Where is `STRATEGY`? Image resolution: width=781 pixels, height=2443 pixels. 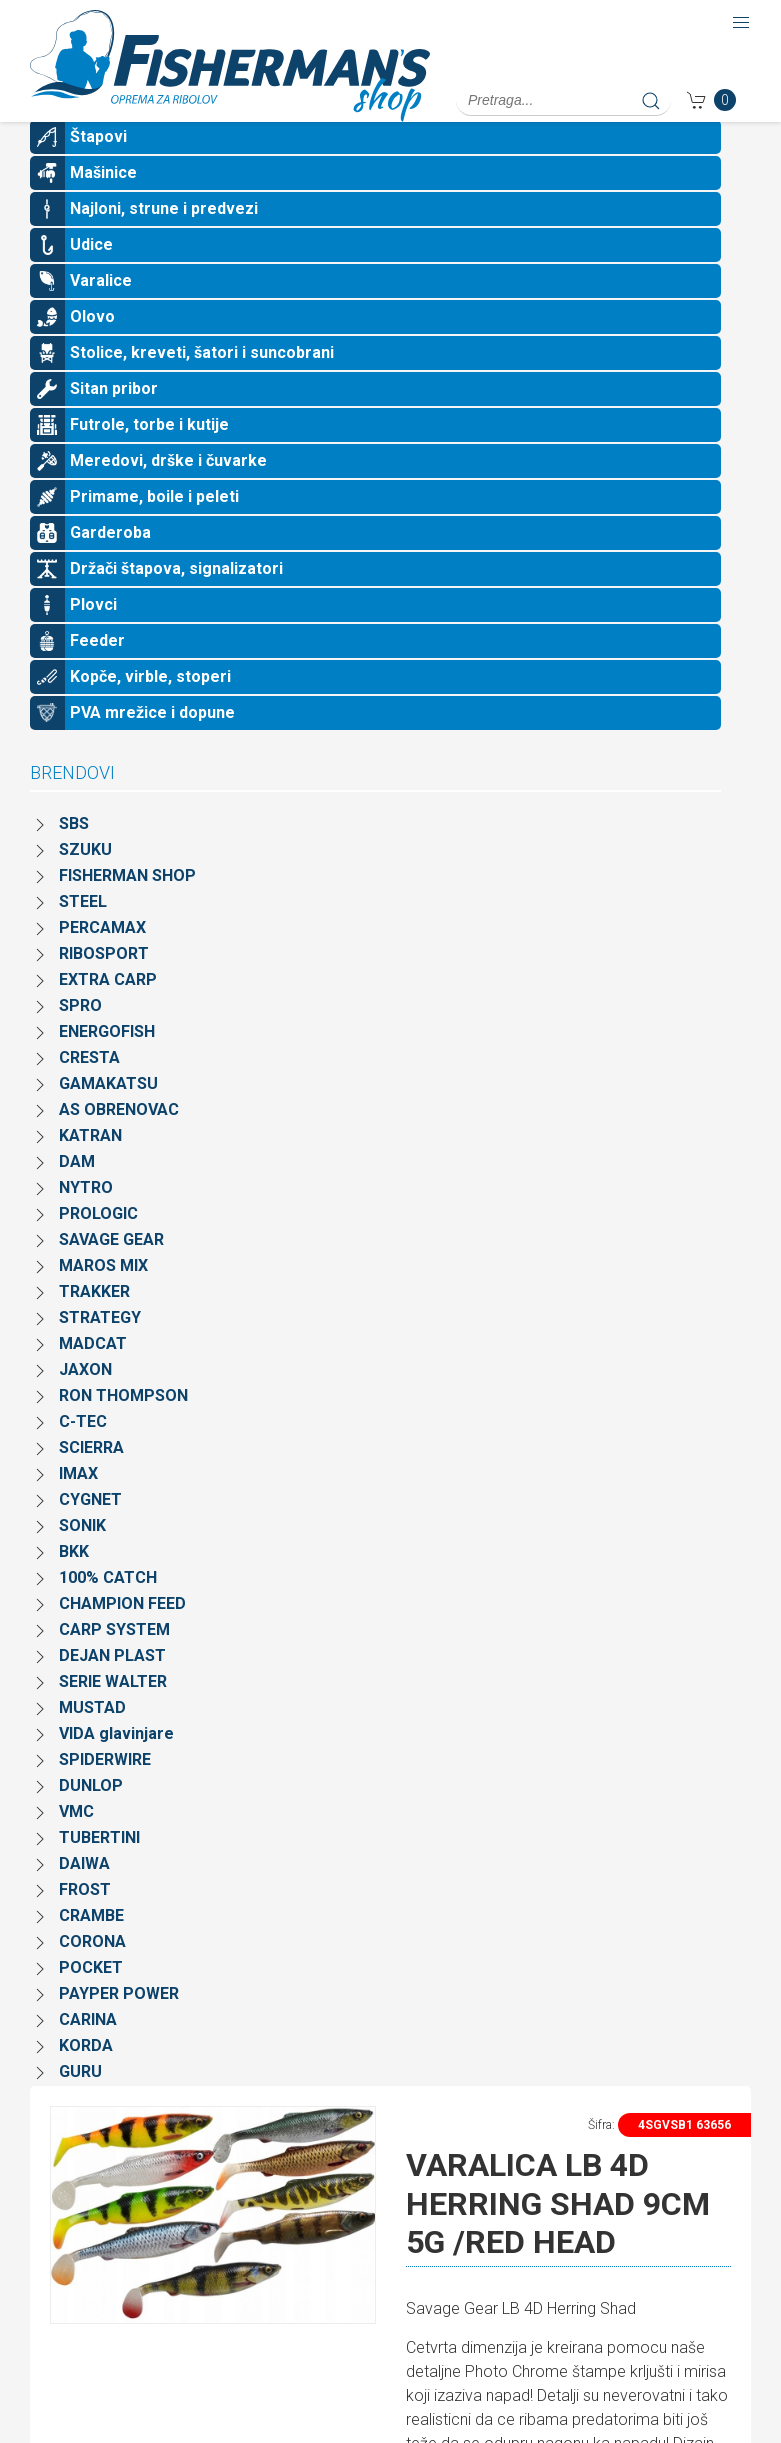
STRATEGY is located at coordinates (100, 1349).